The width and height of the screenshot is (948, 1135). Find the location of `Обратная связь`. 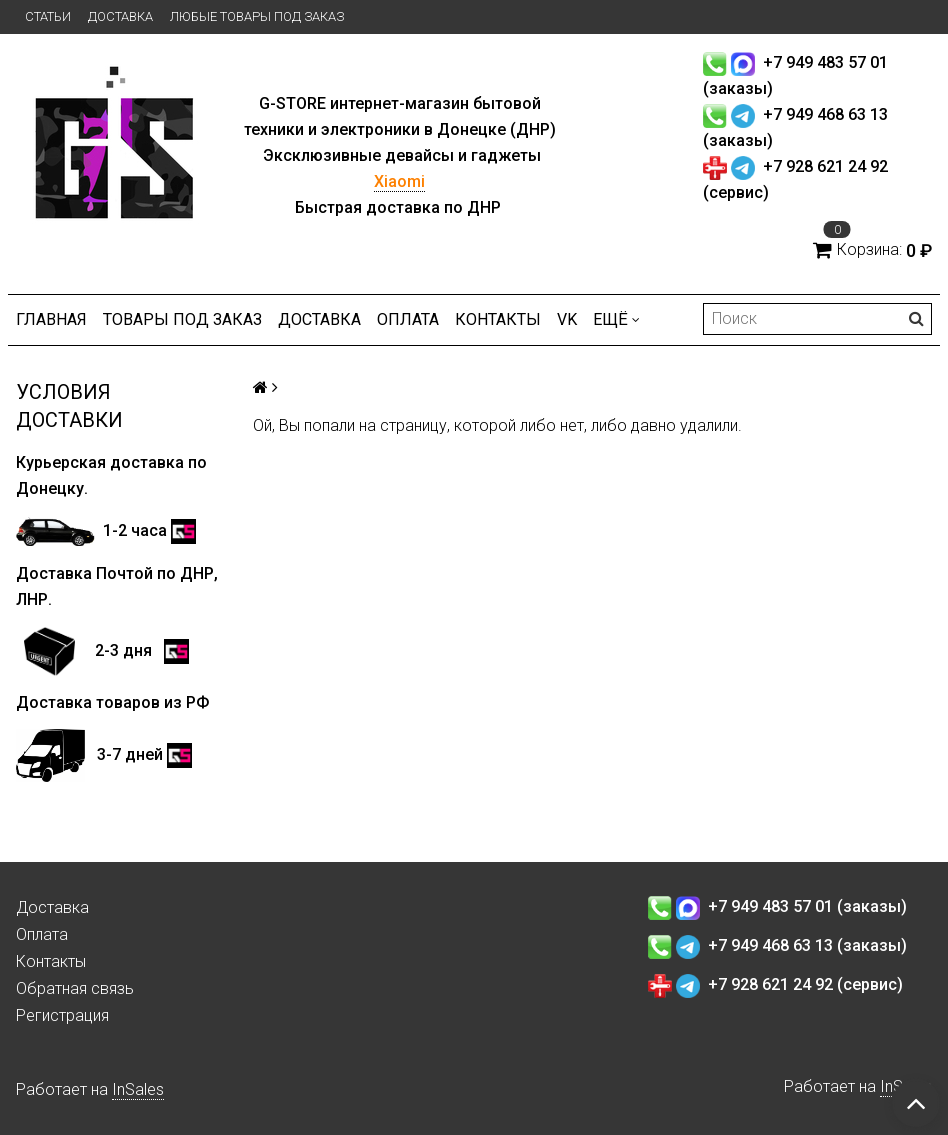

Обратная связь is located at coordinates (75, 988).